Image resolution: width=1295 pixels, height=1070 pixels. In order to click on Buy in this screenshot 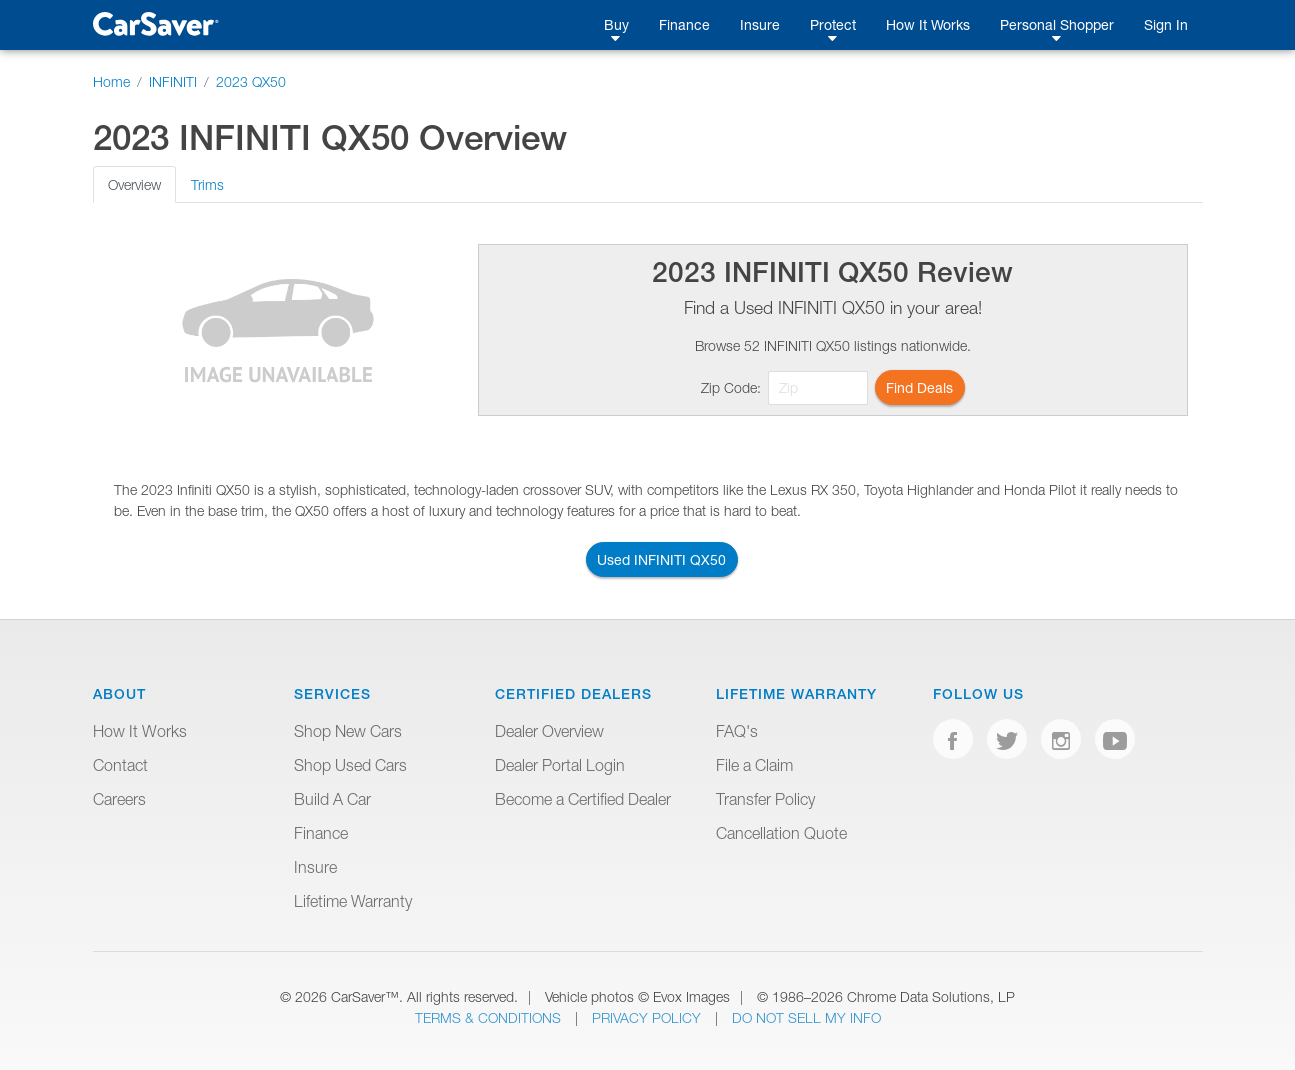, I will do `click(616, 24)`.